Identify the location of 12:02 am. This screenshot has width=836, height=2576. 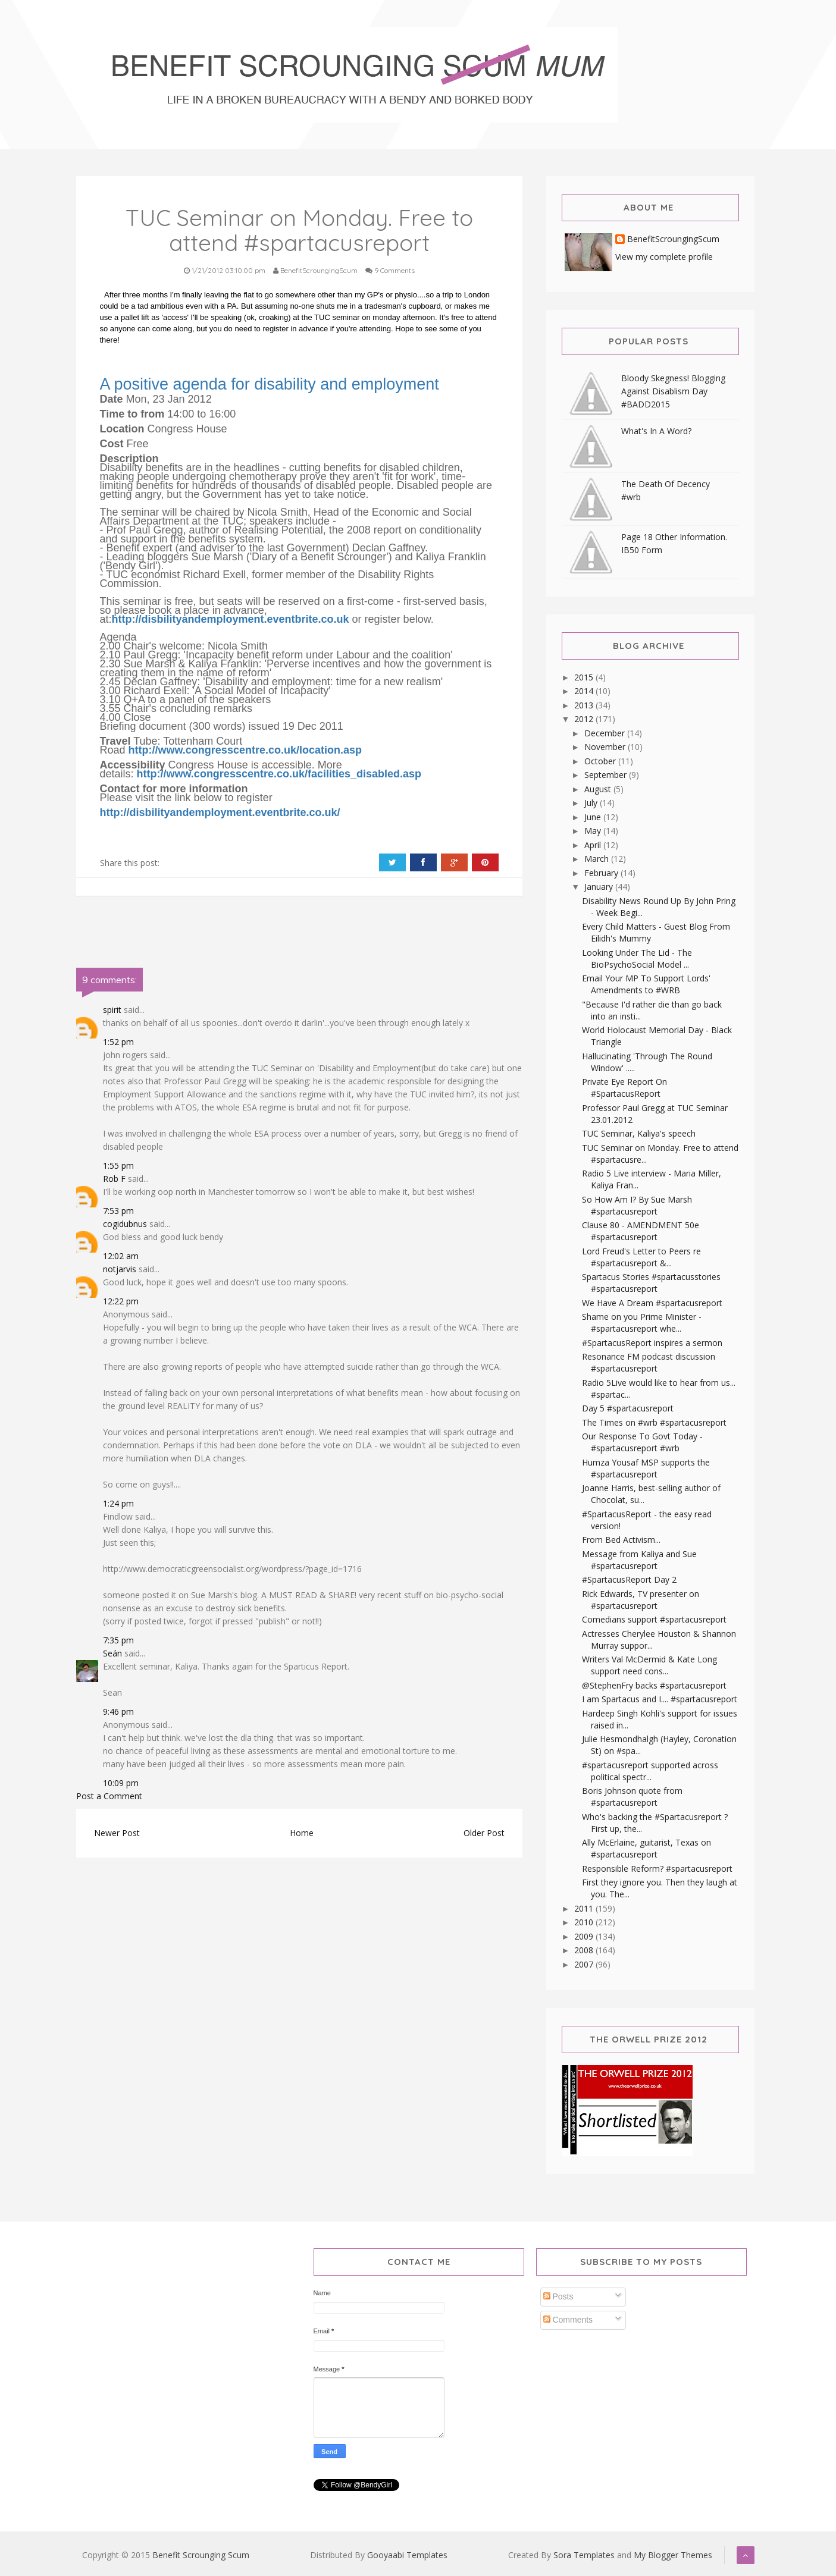
(121, 1256).